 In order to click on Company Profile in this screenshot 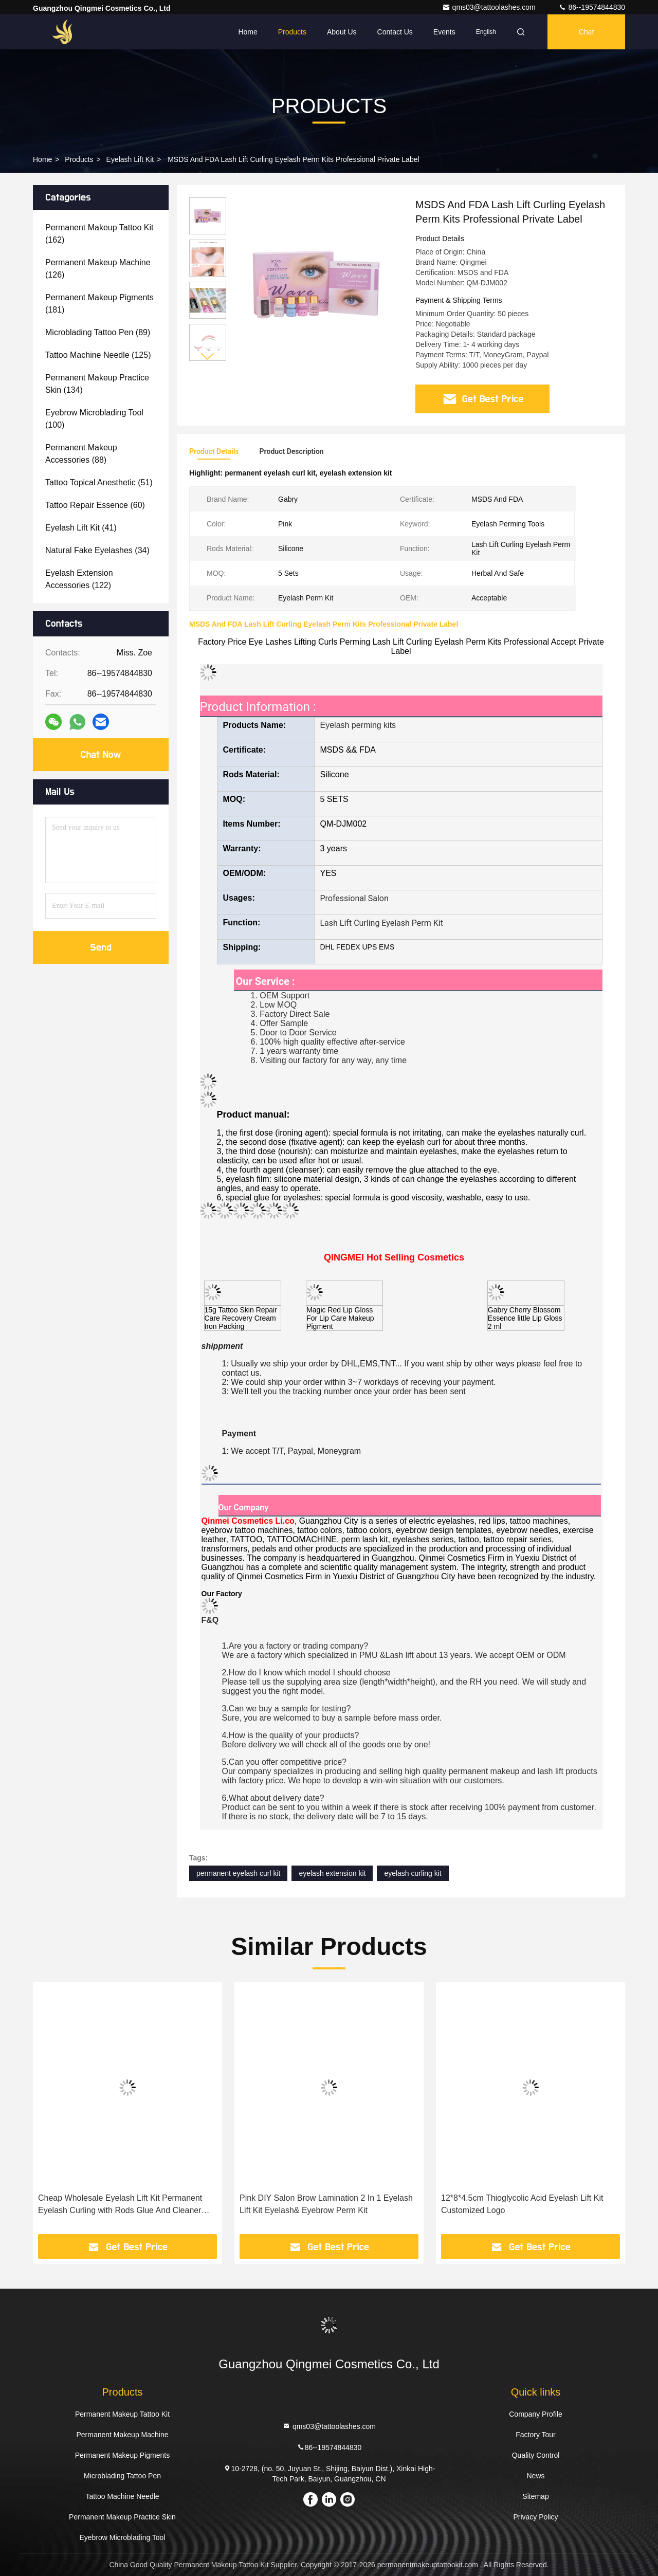, I will do `click(535, 2414)`.